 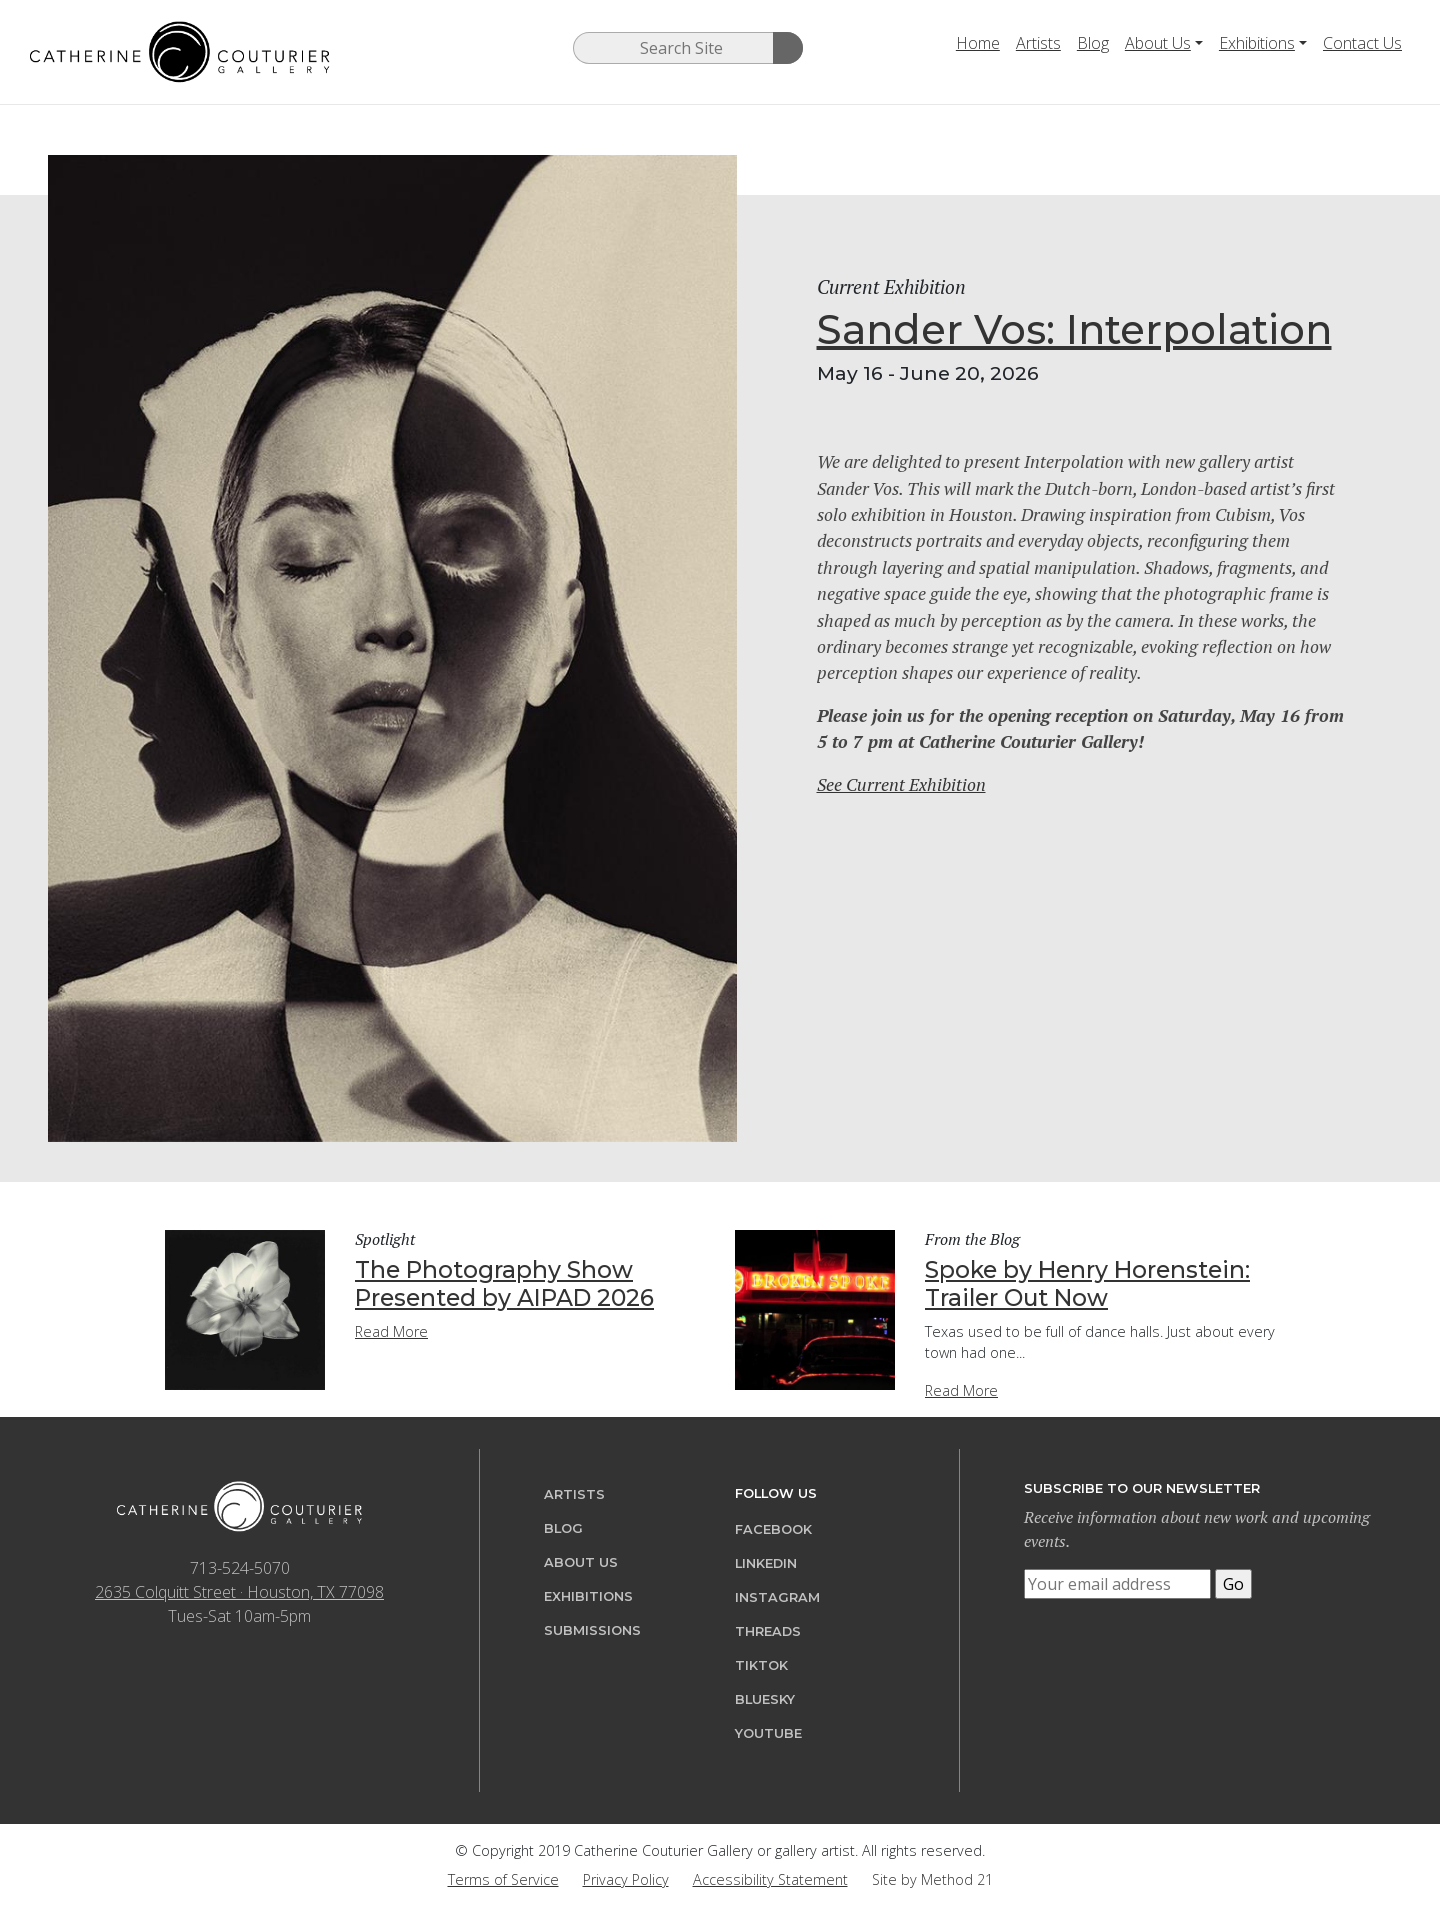 I want to click on 713-524-5070, so click(x=240, y=1568).